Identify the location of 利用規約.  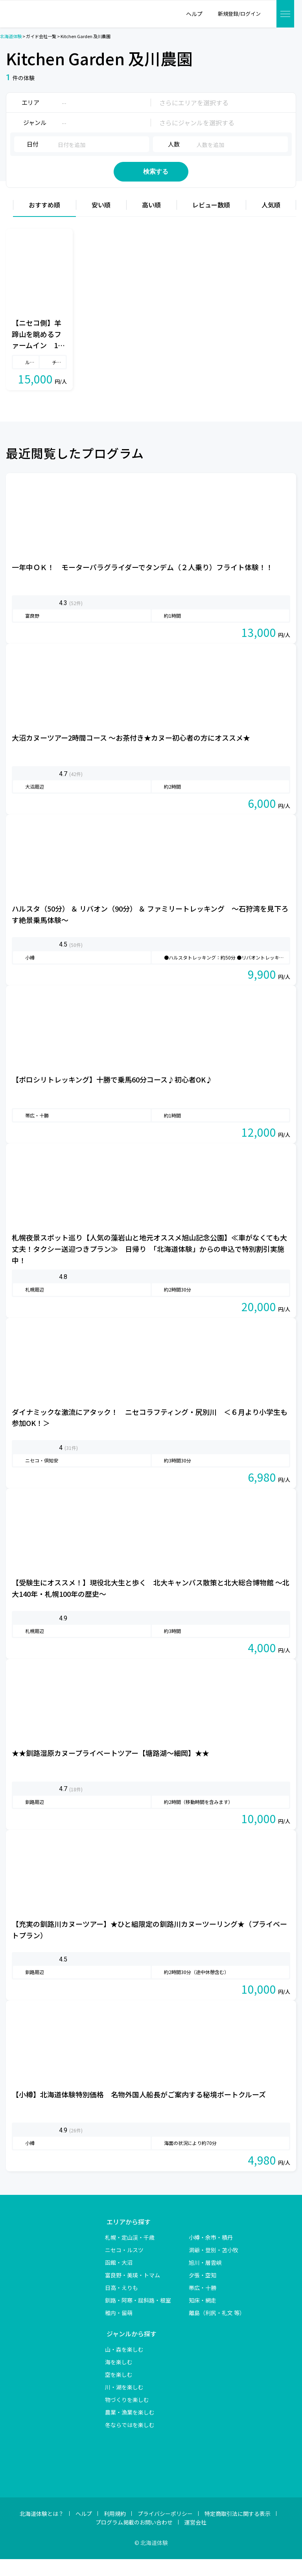
(115, 2530).